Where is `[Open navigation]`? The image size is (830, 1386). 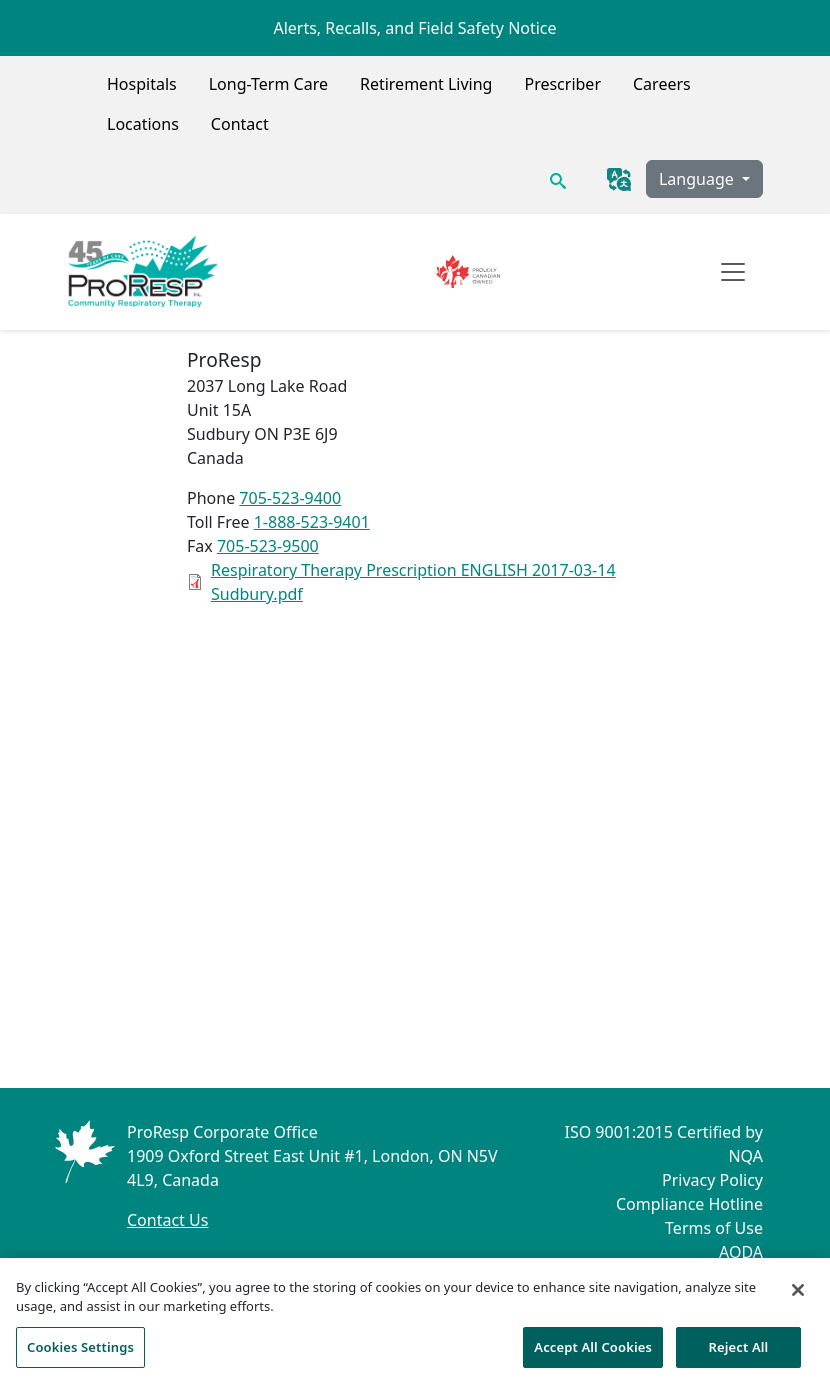 [Open navigation] is located at coordinates (733, 272).